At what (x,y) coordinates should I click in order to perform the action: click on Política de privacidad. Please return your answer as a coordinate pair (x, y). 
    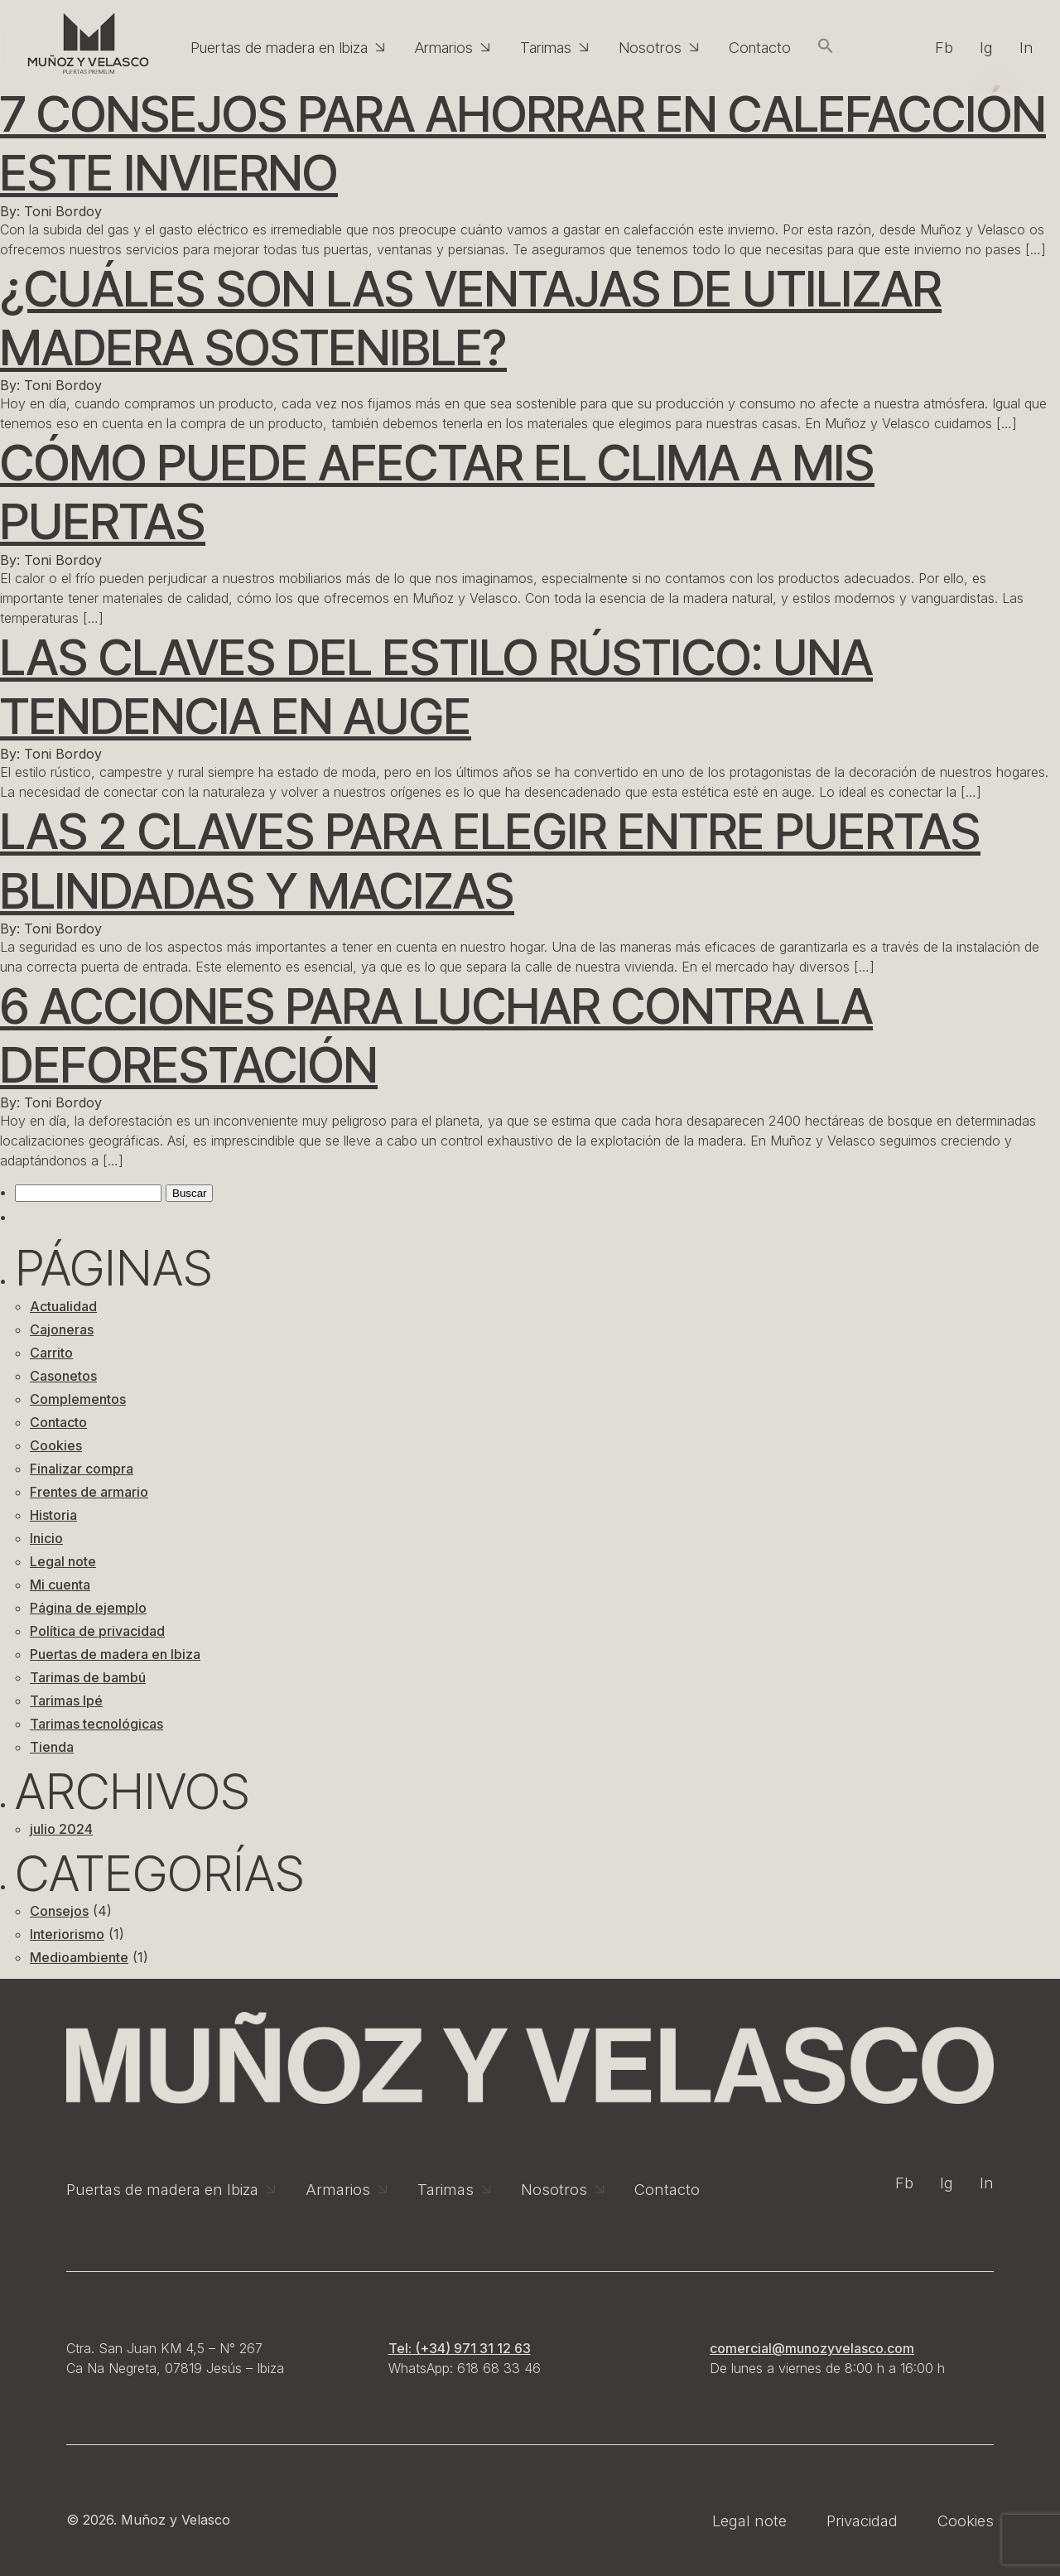
    Looking at the image, I should click on (97, 1631).